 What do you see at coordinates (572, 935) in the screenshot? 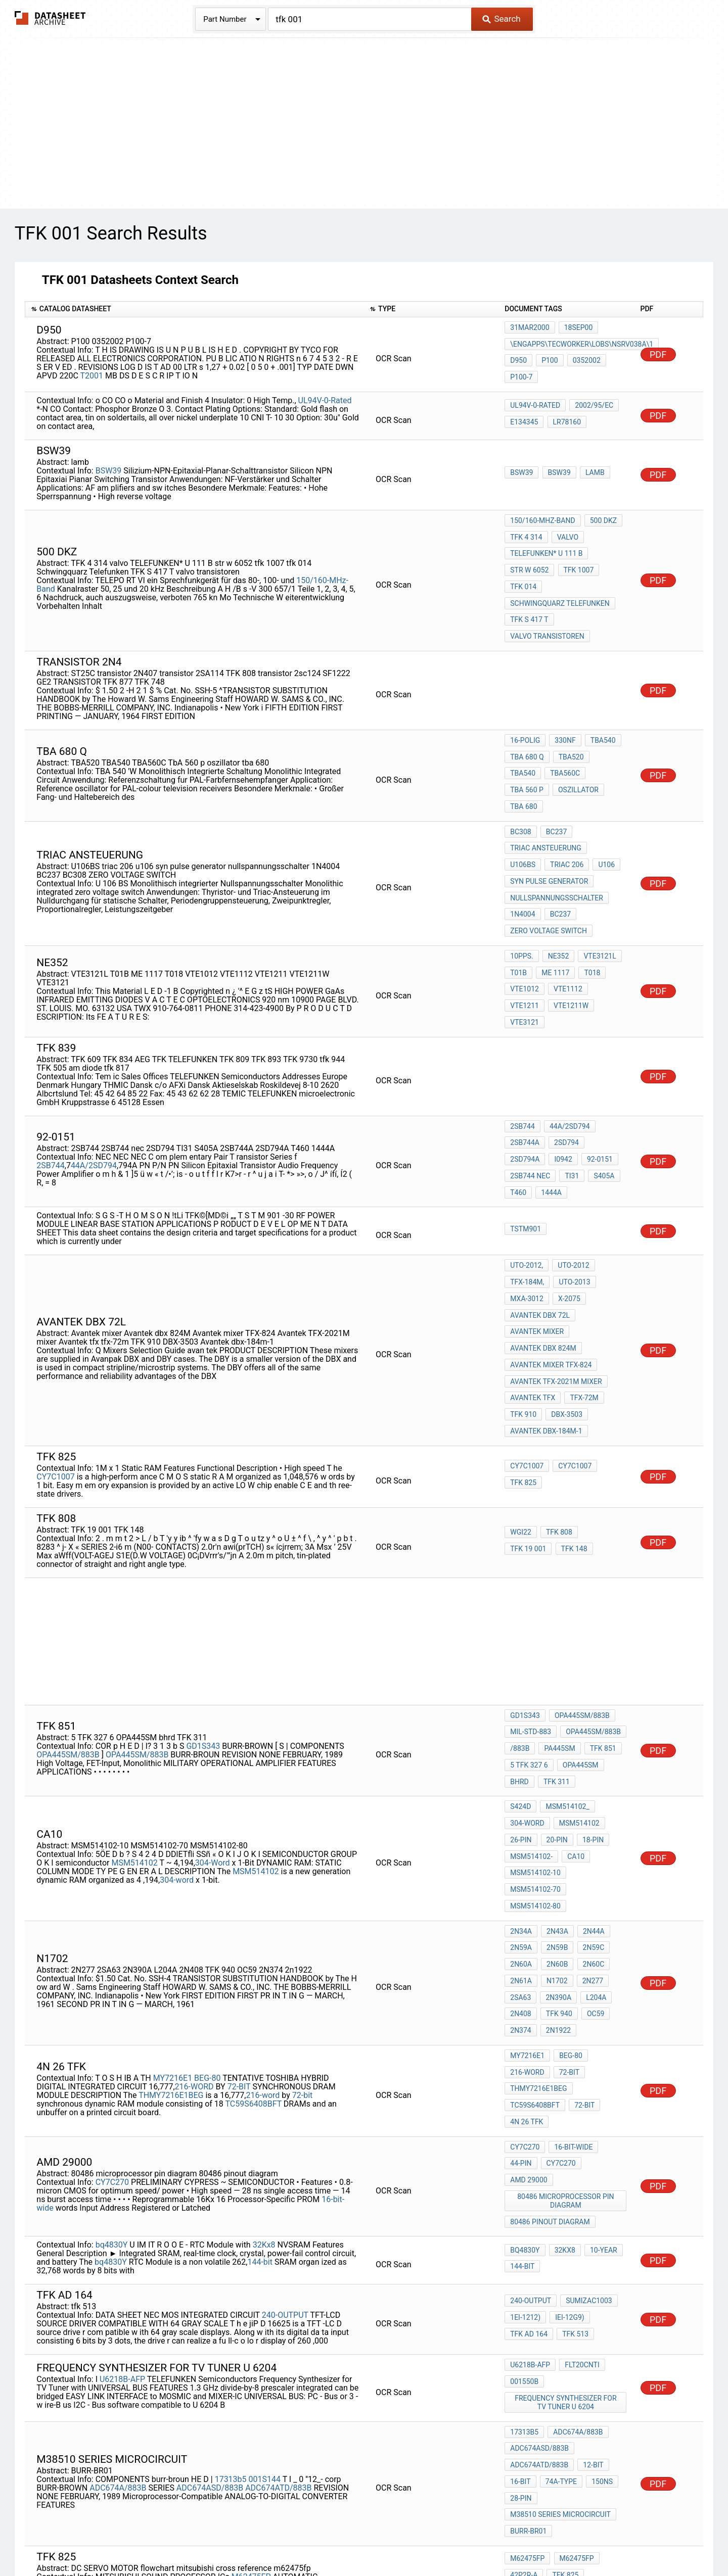
I see `VTE3121` at bounding box center [572, 935].